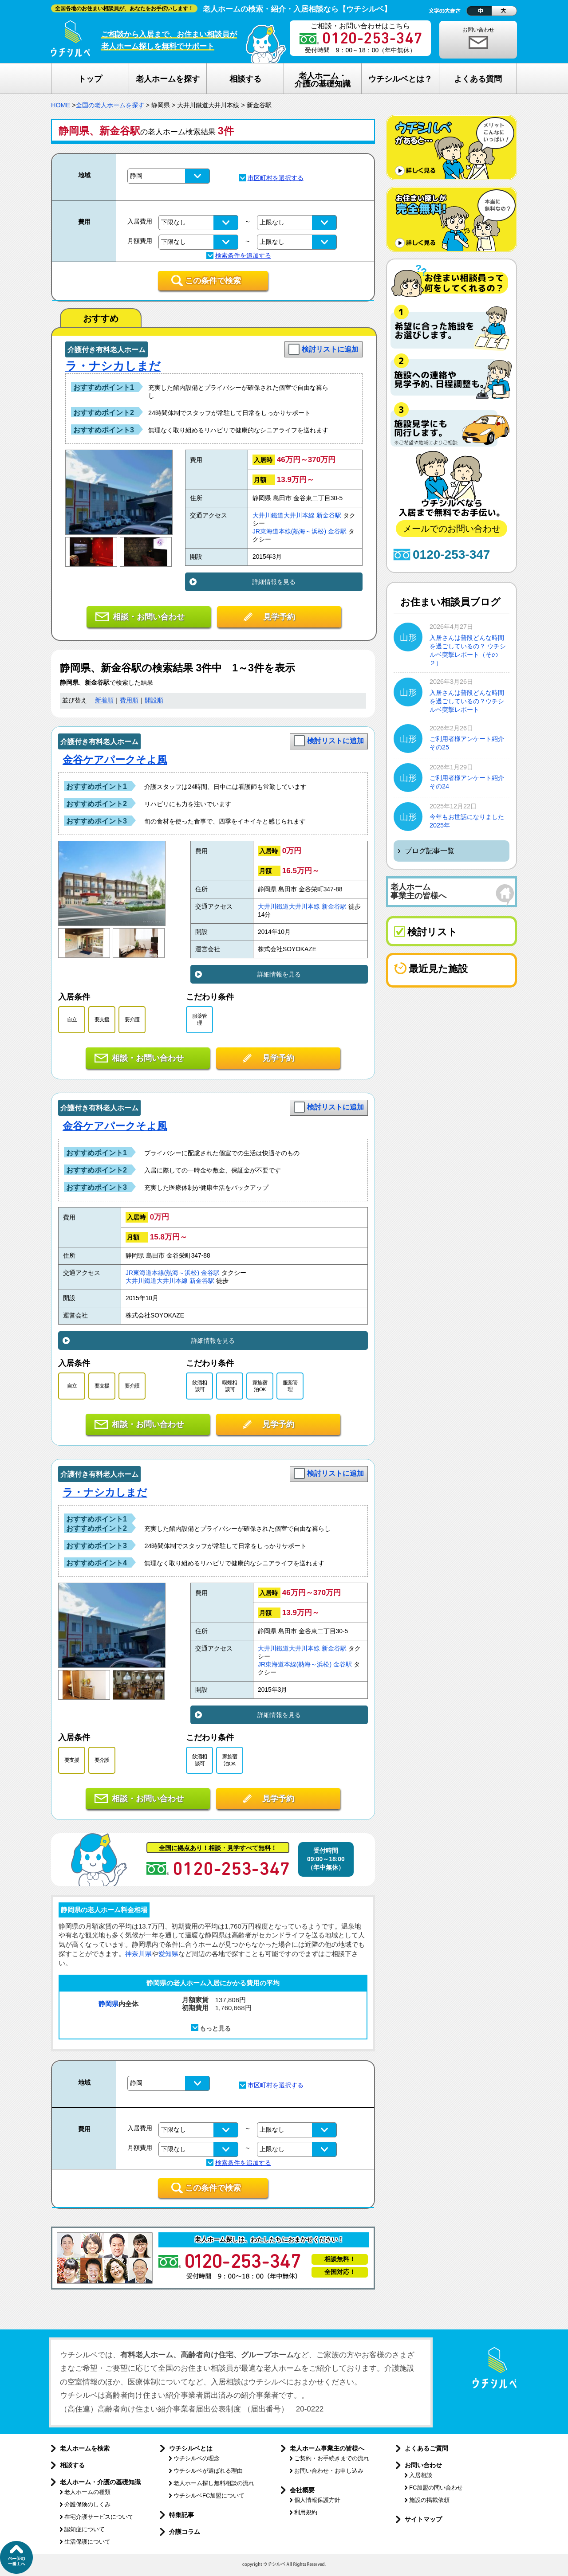 The width and height of the screenshot is (568, 2576). What do you see at coordinates (452, 528) in the screenshot?
I see `メールでのお問い合わせ` at bounding box center [452, 528].